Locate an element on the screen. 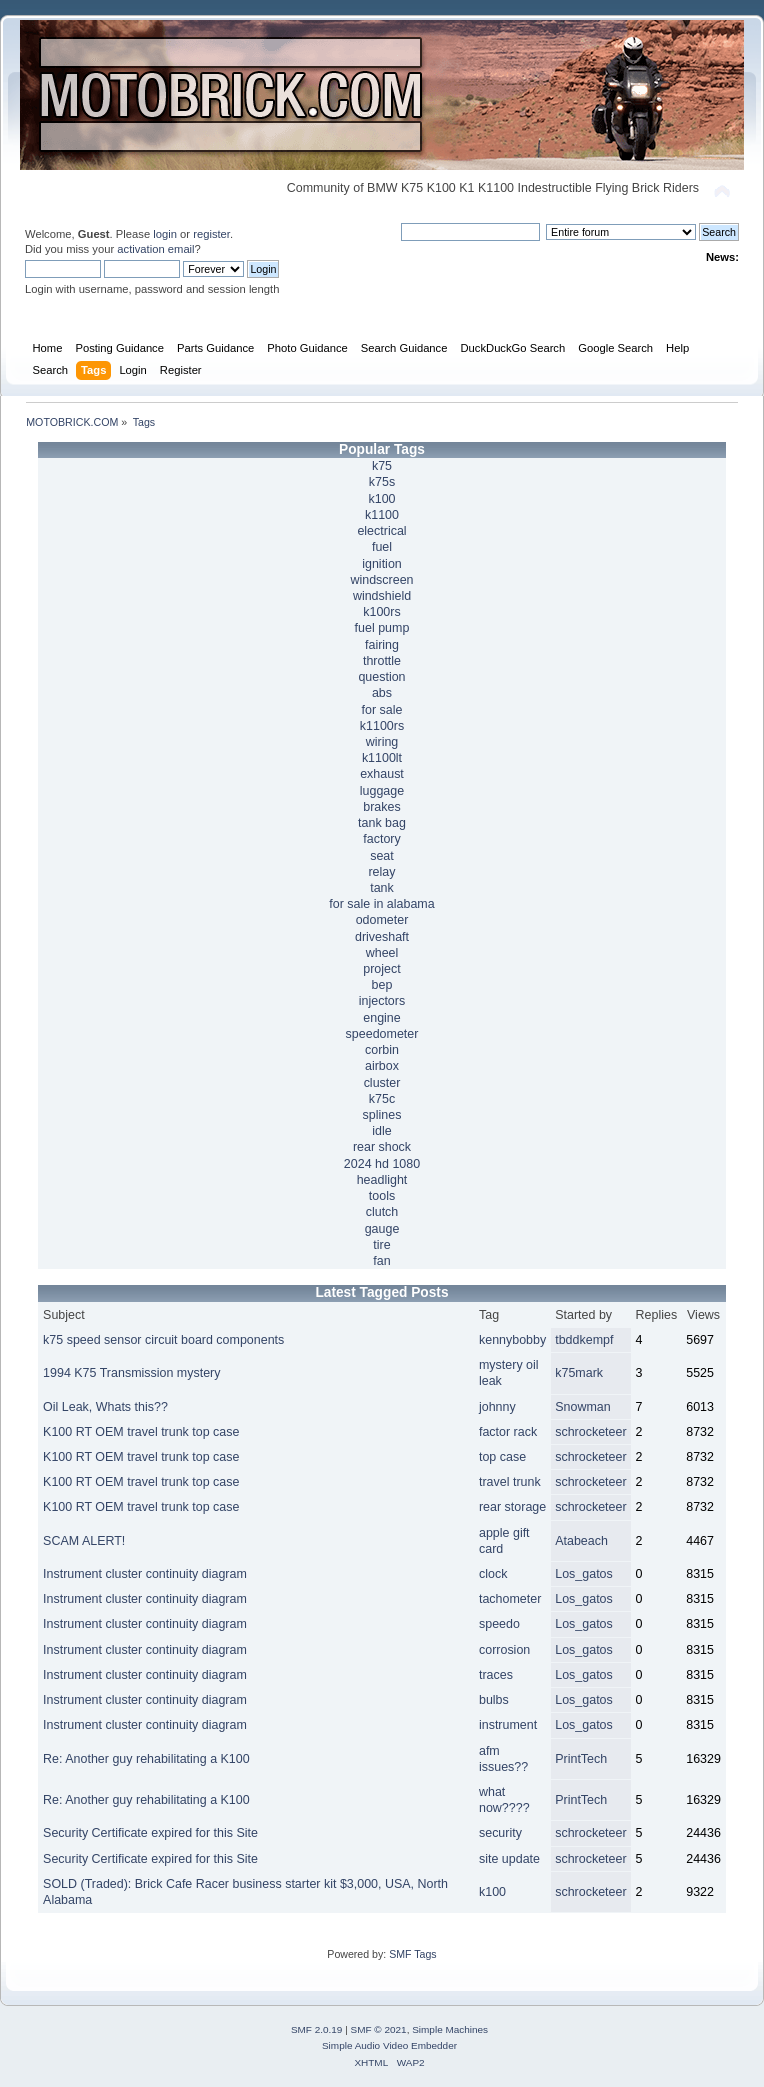 The height and width of the screenshot is (2087, 764). k75c is located at coordinates (382, 1099).